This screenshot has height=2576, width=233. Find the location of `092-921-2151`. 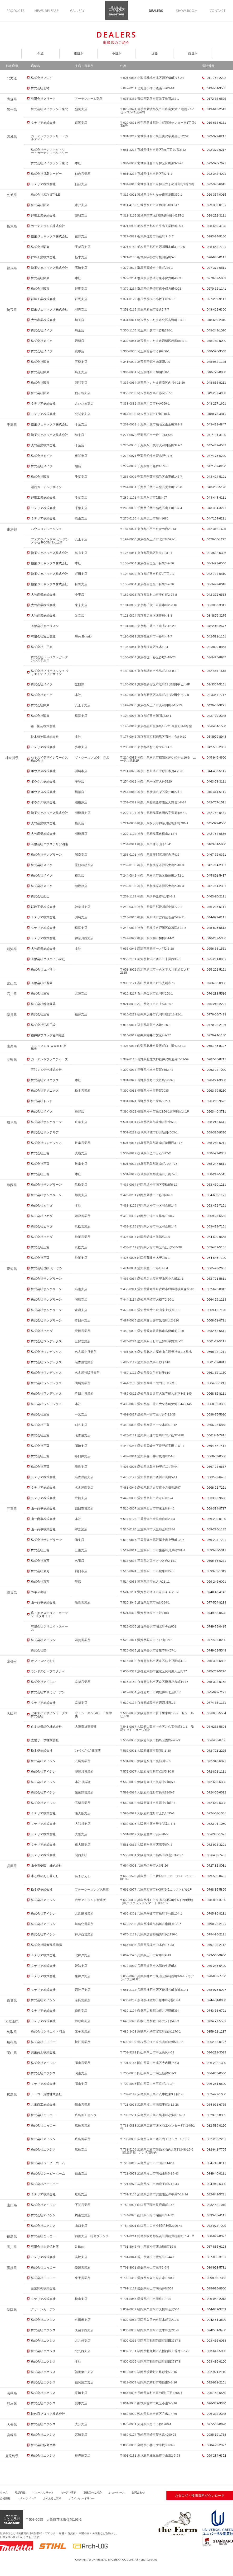

092-921-2151 is located at coordinates (216, 2382).